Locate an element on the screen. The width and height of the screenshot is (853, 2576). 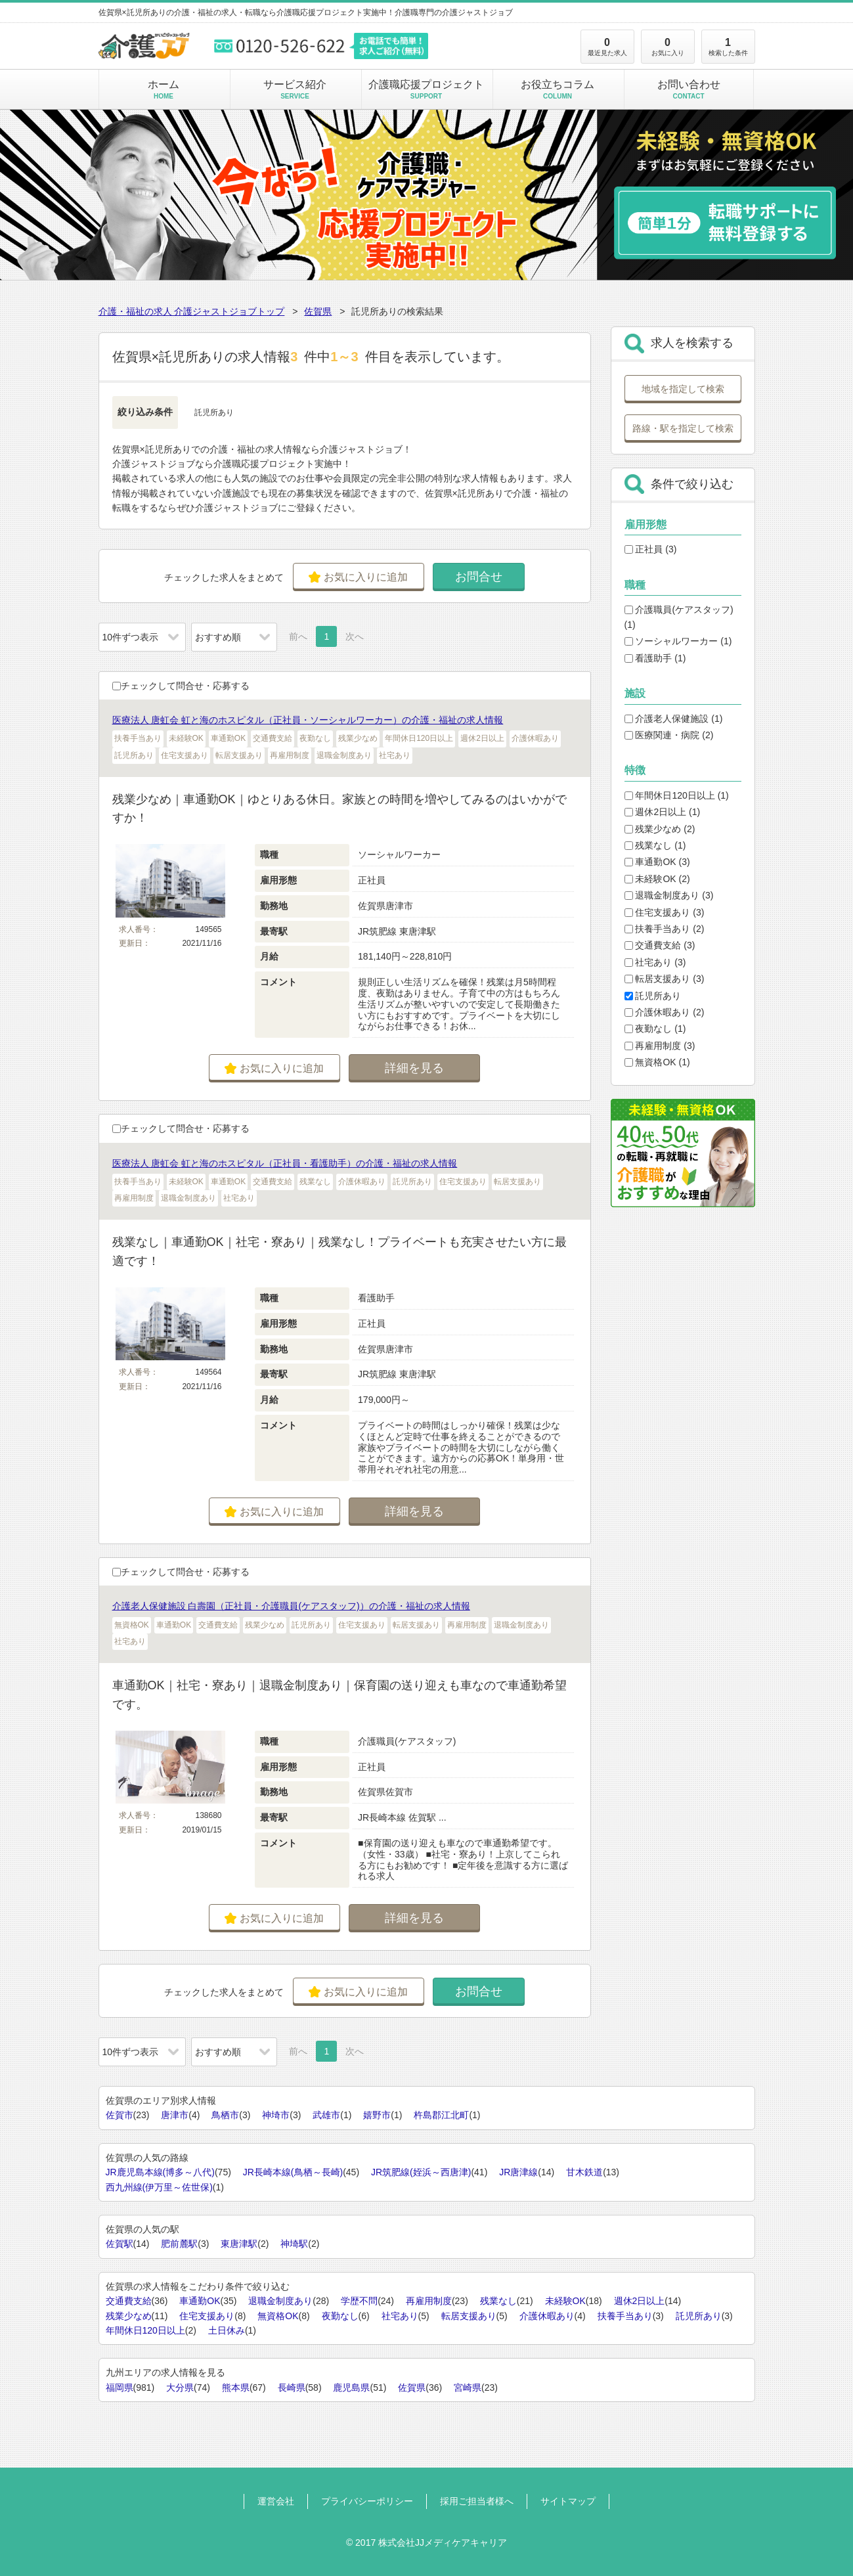
介護・福祉の求人 介護ジャストジョブトップ is located at coordinates (191, 311).